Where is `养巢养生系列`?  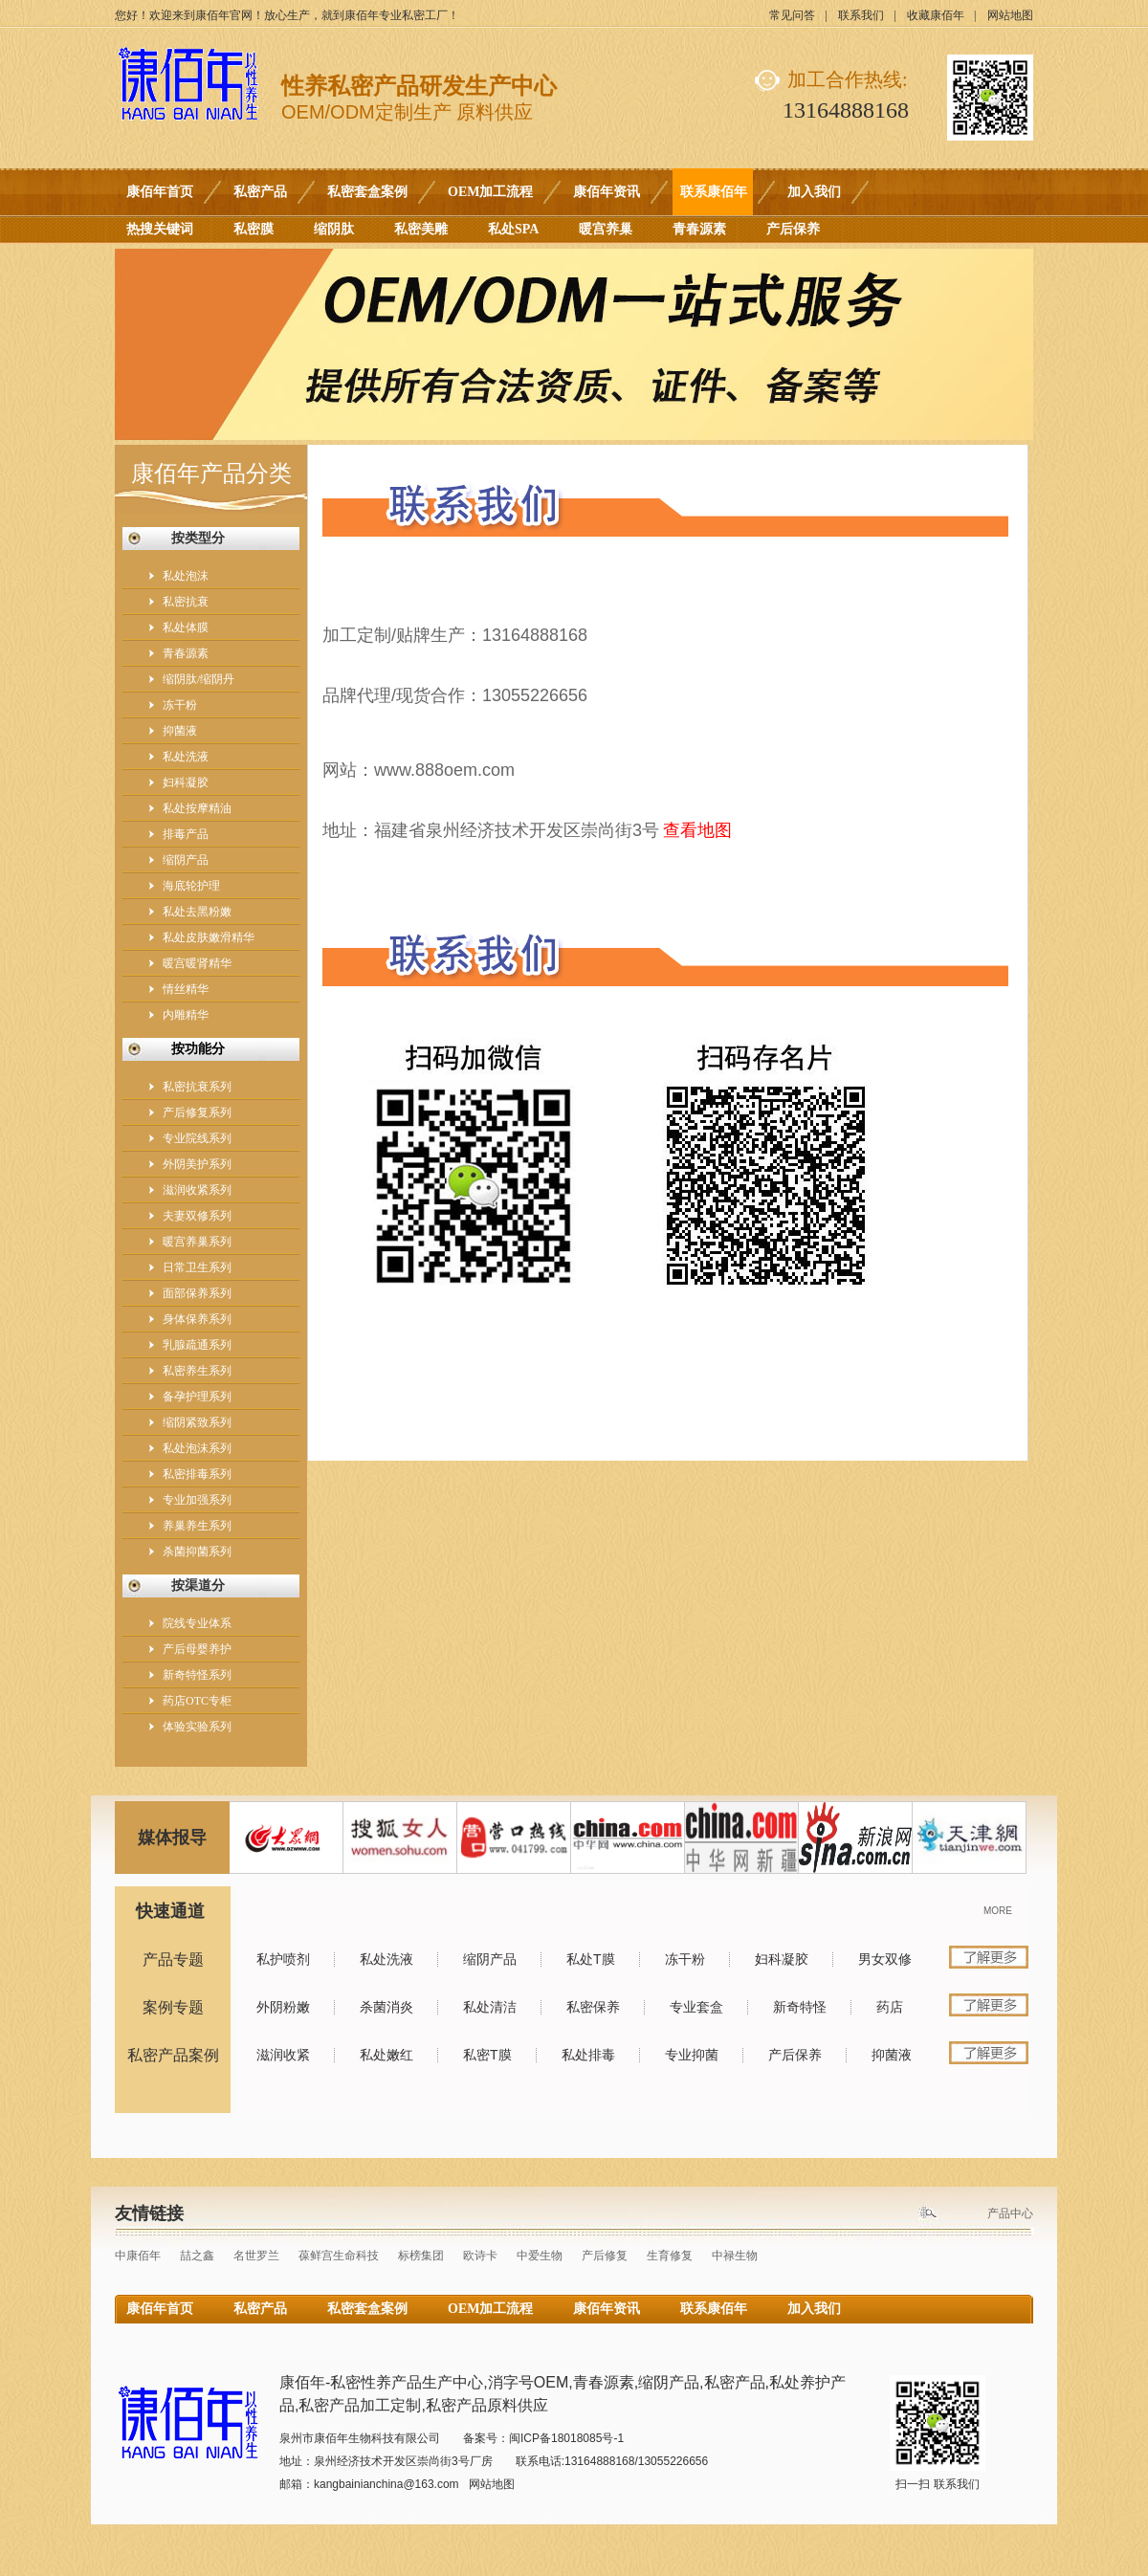
养巢养生系列 is located at coordinates (197, 1525).